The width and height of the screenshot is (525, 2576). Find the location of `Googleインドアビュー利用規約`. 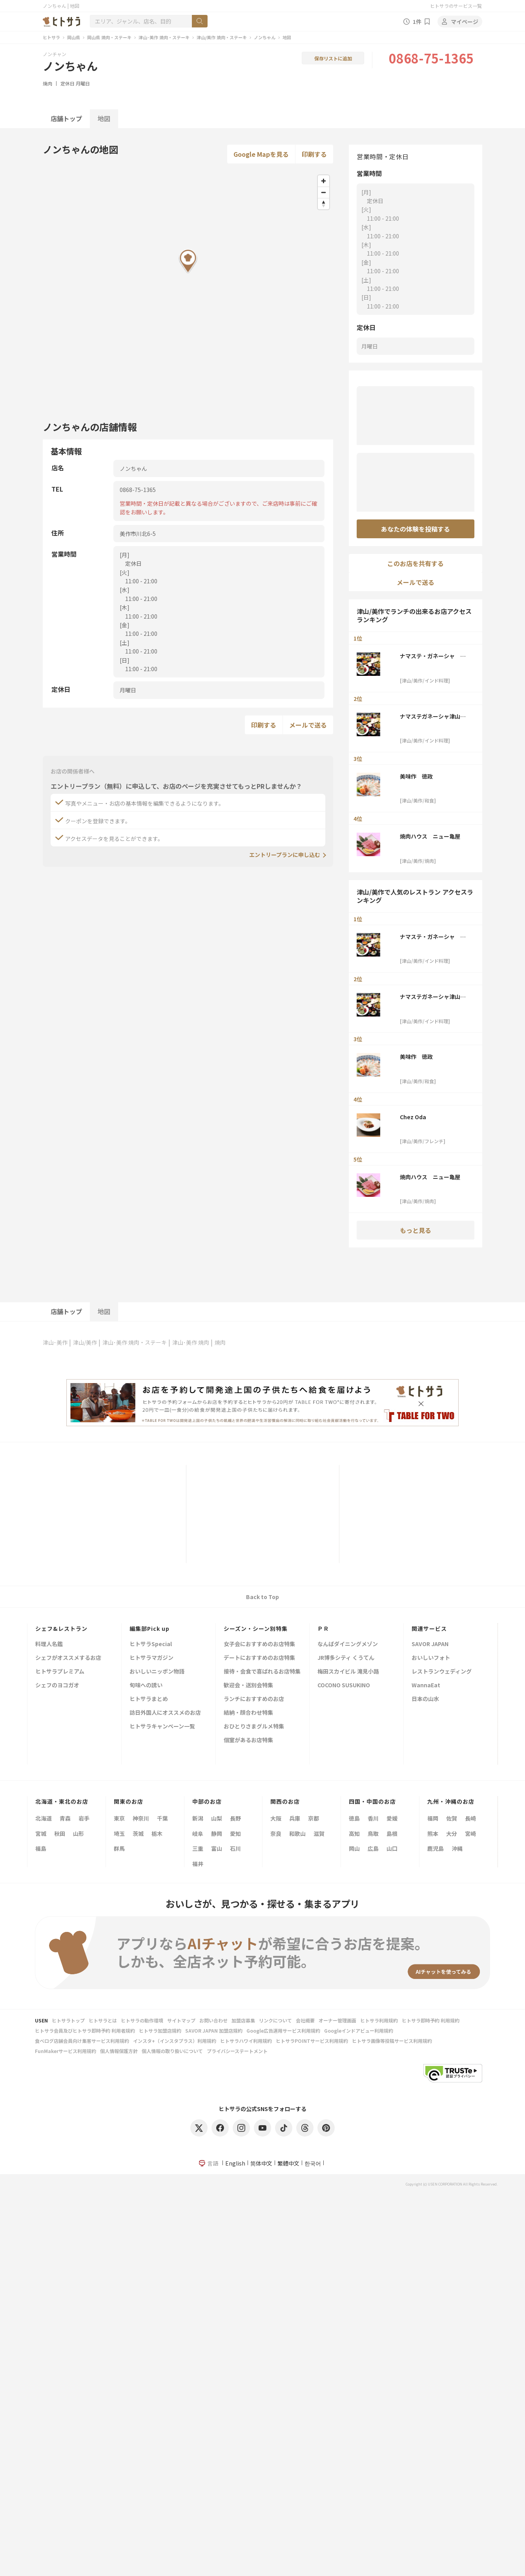

Googleインドアビュー利用規約 is located at coordinates (358, 2030).